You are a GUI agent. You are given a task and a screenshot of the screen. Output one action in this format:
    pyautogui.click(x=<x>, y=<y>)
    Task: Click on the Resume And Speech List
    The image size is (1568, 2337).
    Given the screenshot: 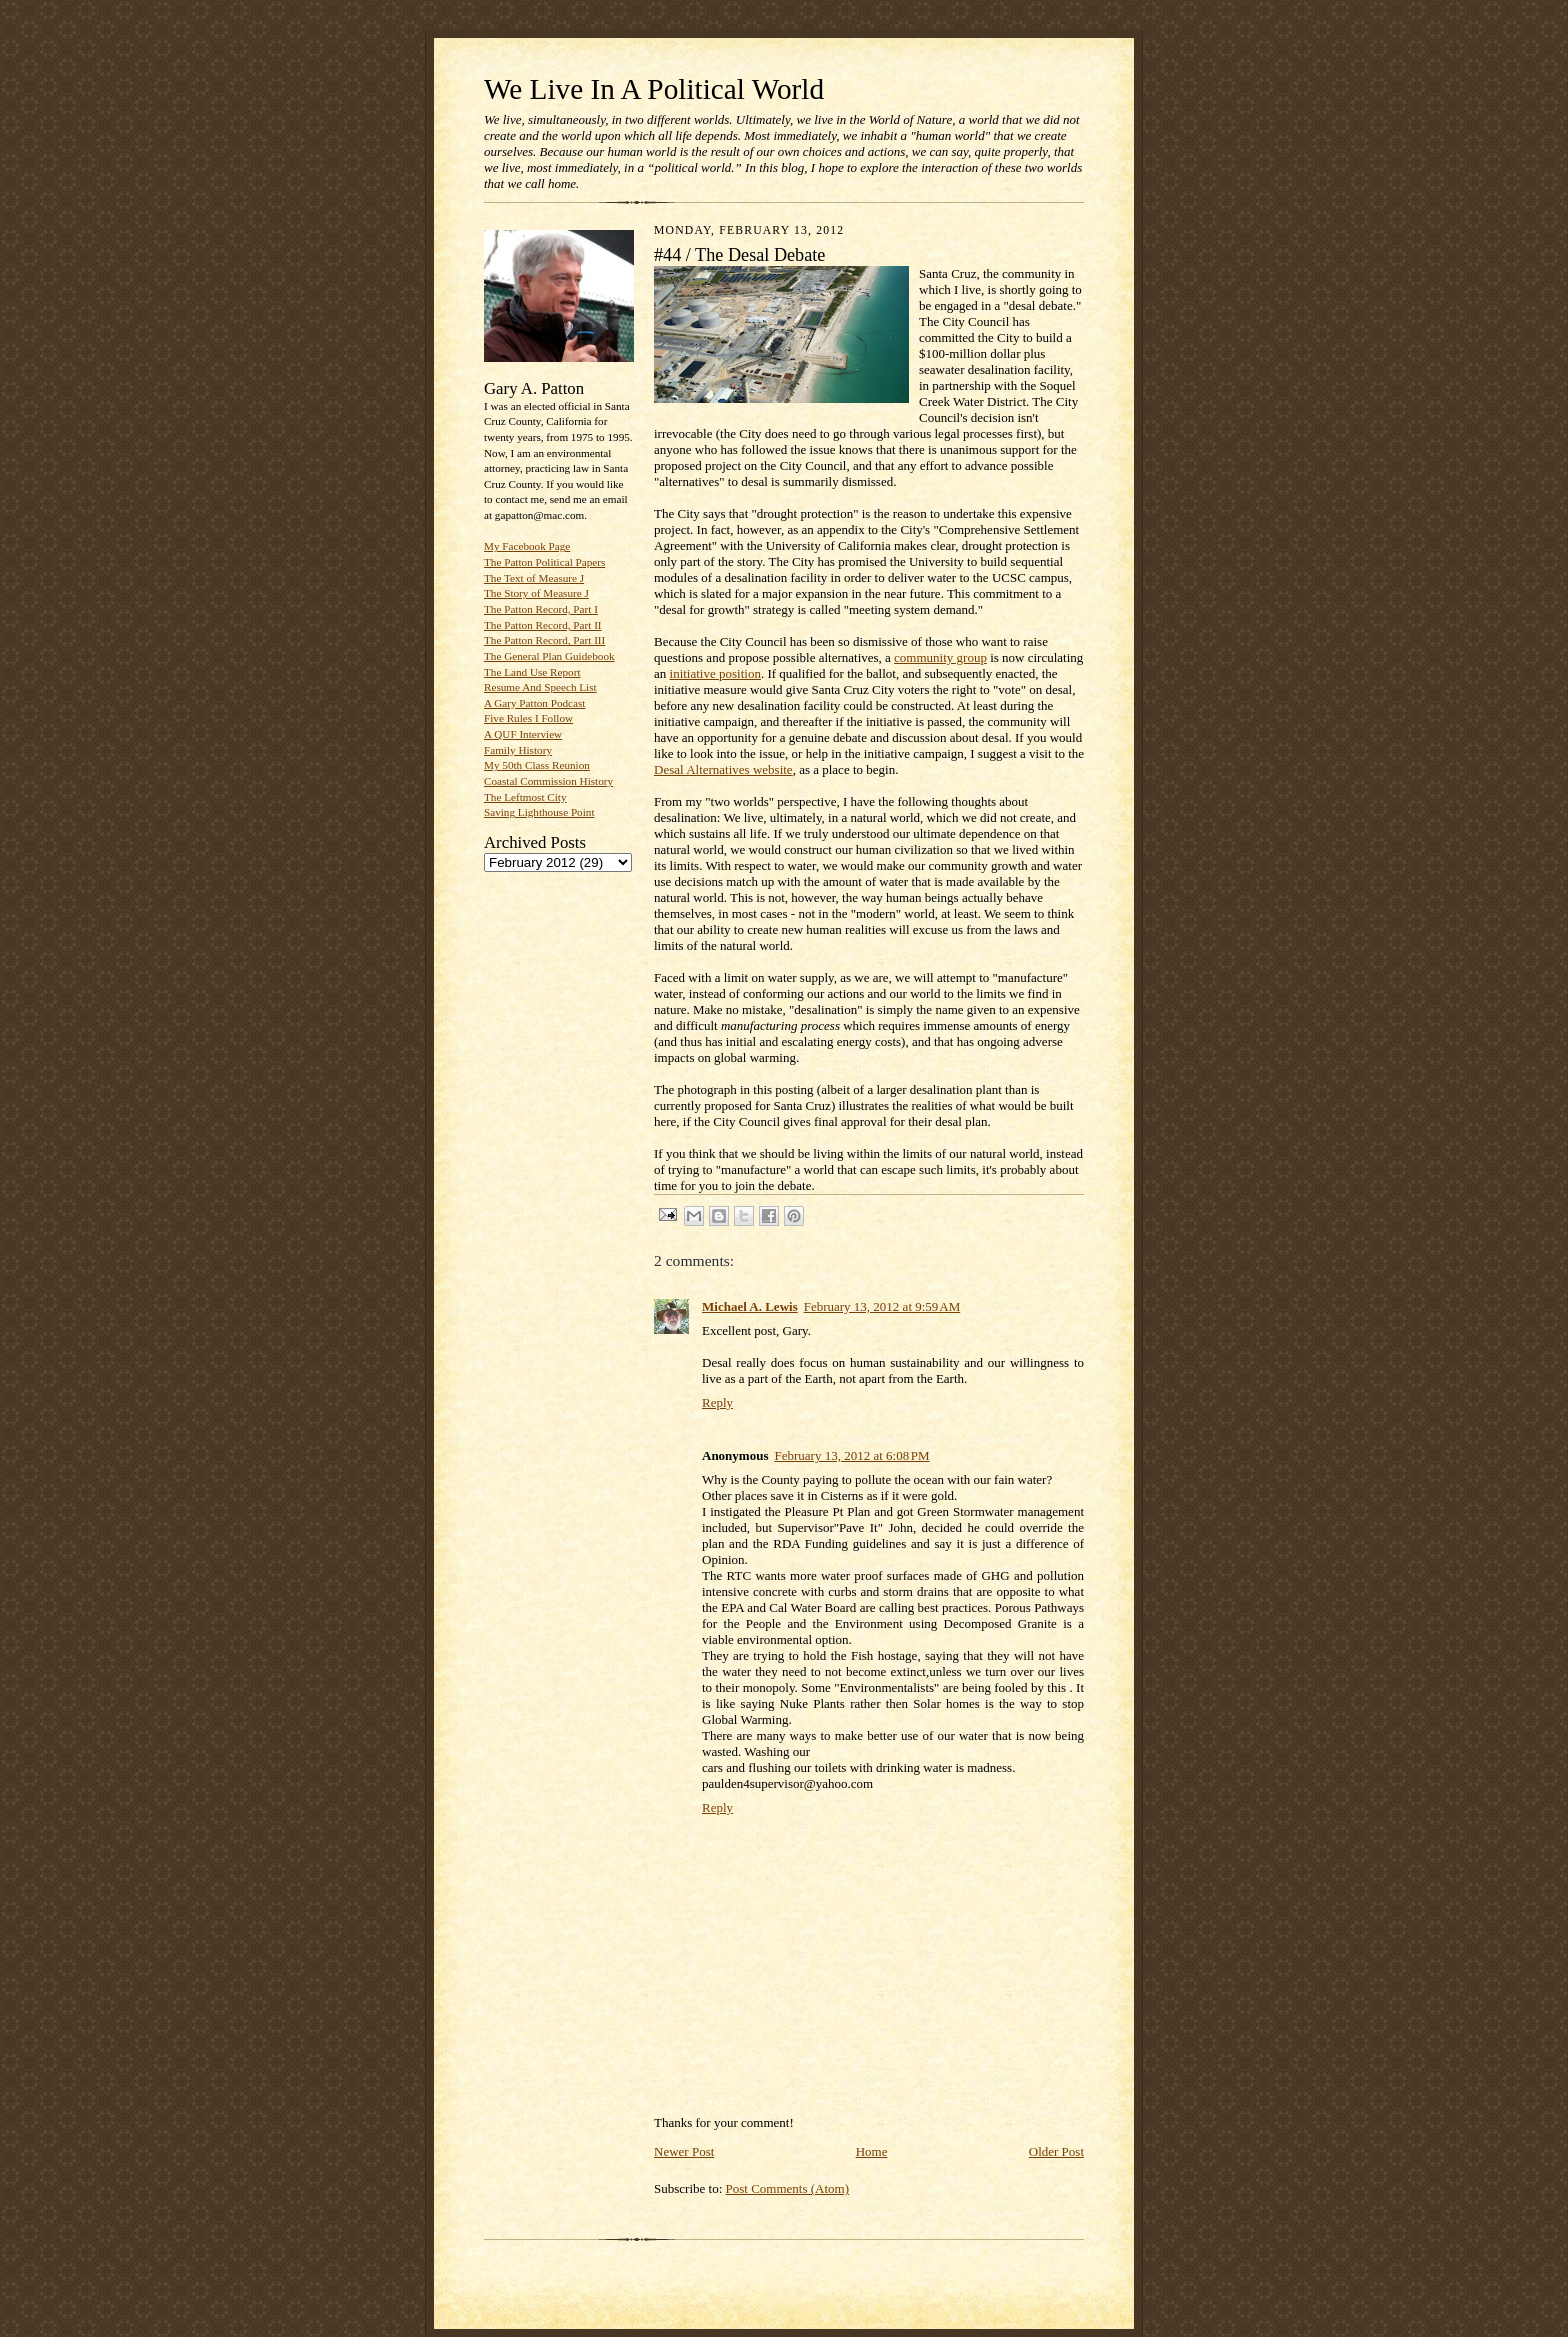 What is the action you would take?
    pyautogui.click(x=540, y=687)
    